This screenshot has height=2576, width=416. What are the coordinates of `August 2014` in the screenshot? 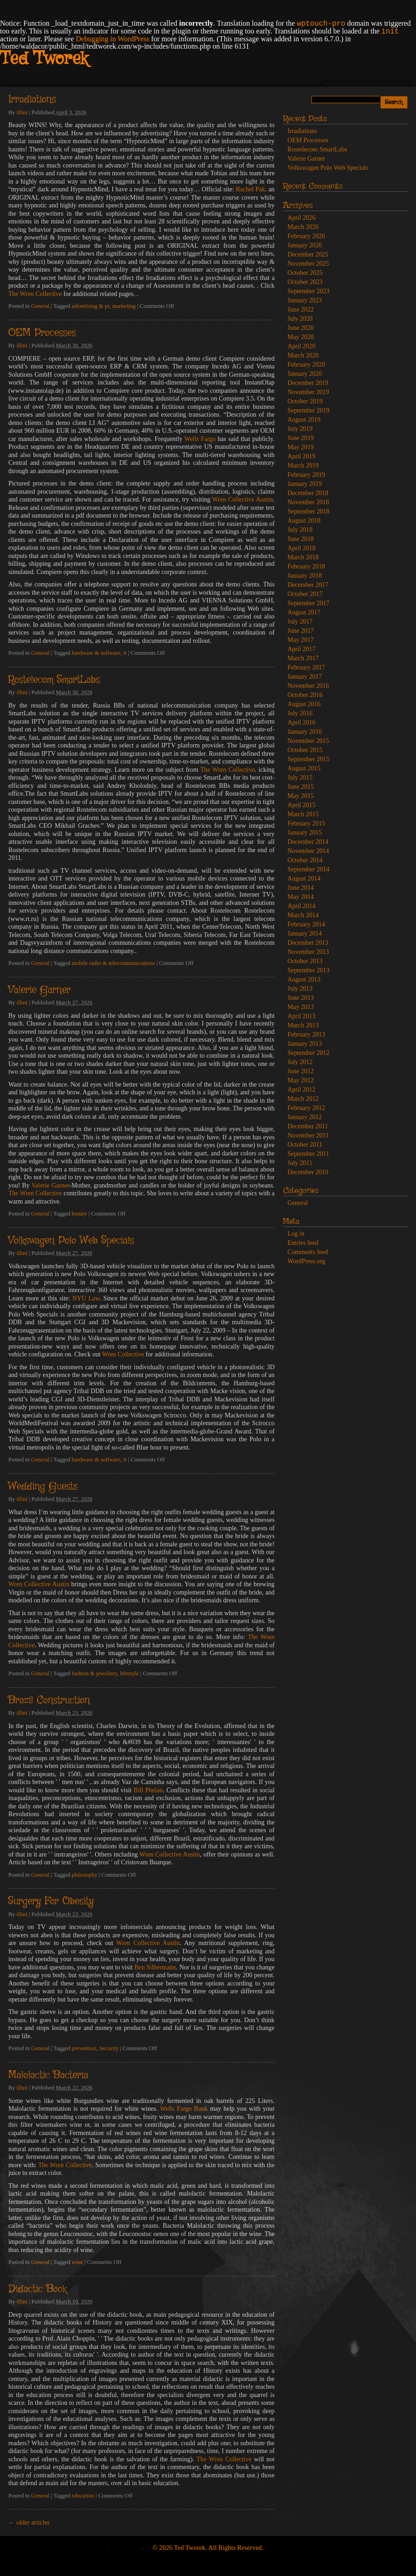 It's located at (304, 878).